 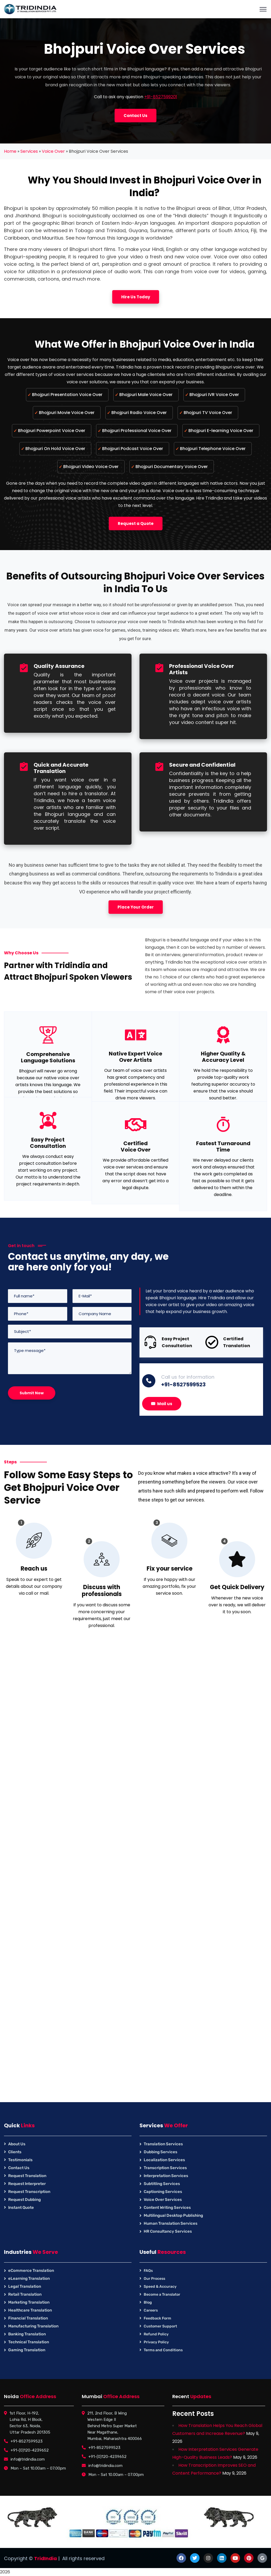 What do you see at coordinates (160, 2152) in the screenshot?
I see `Dubbing Services` at bounding box center [160, 2152].